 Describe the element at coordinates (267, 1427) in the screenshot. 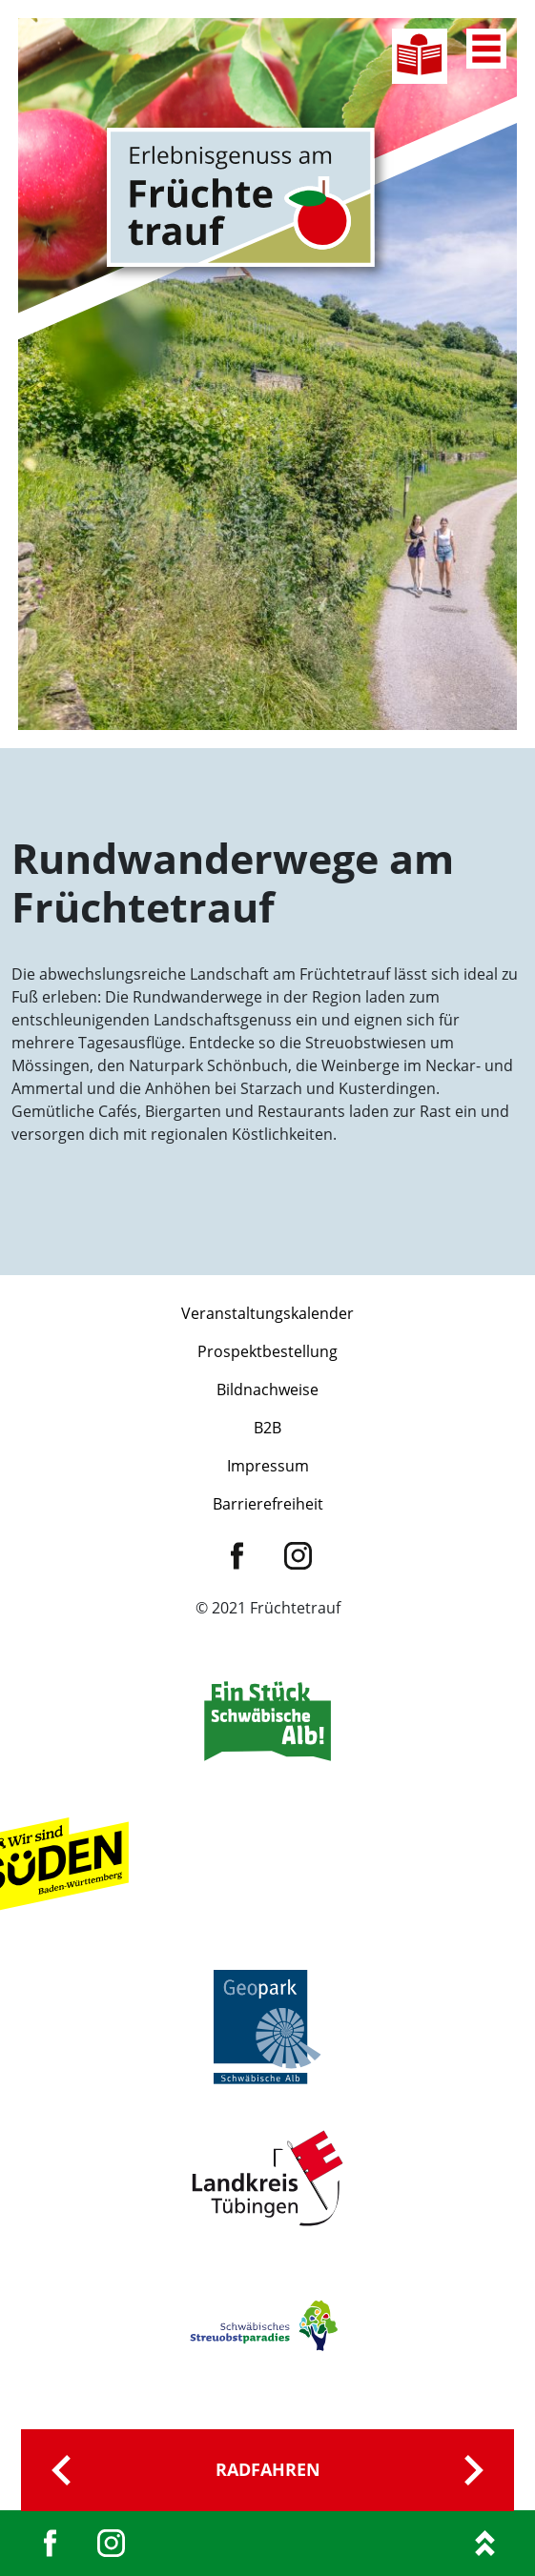

I see `B2B` at that location.